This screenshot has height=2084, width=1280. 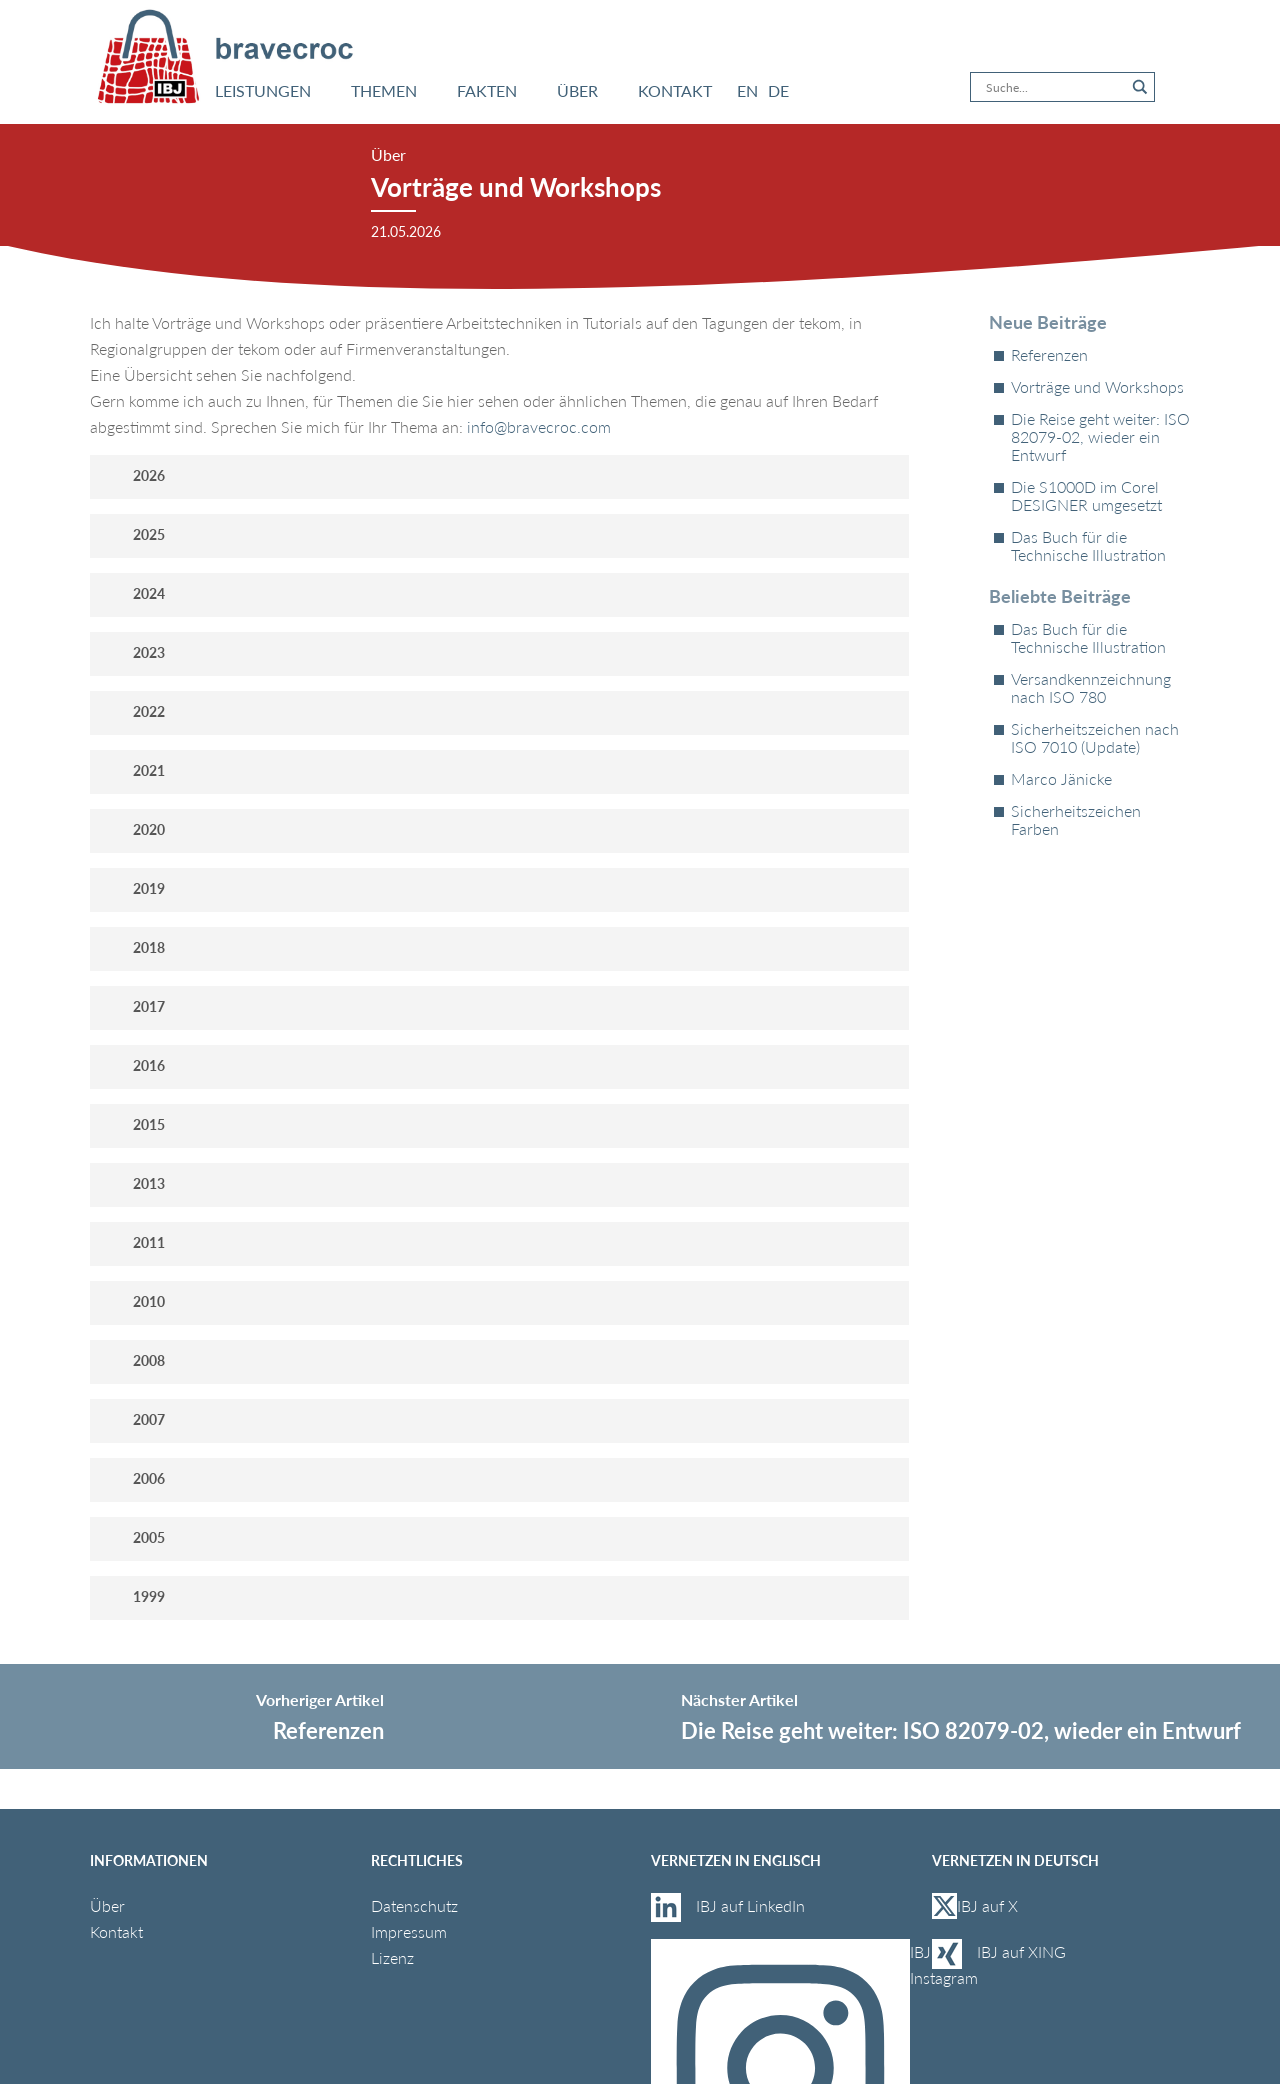 I want to click on 2005 [button], so click(x=134, y=1537).